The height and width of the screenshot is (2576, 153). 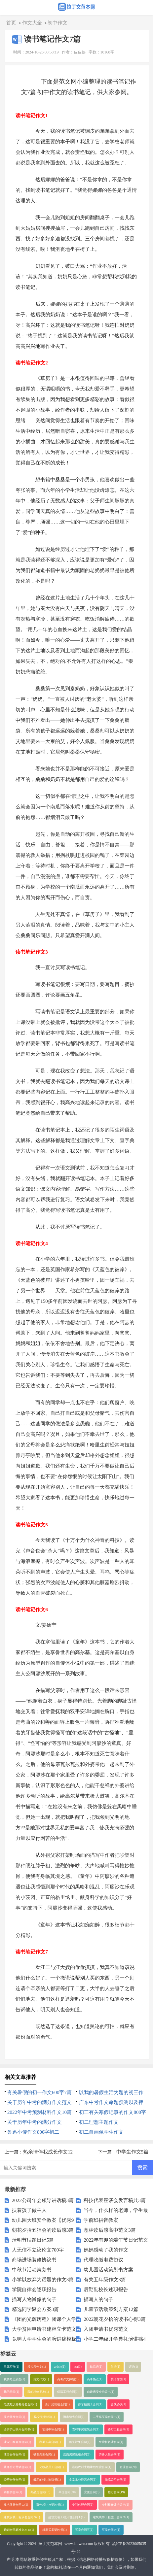 I want to click on 朝花夕拾五猖会的读后感3篇, so click(x=43, y=2230).